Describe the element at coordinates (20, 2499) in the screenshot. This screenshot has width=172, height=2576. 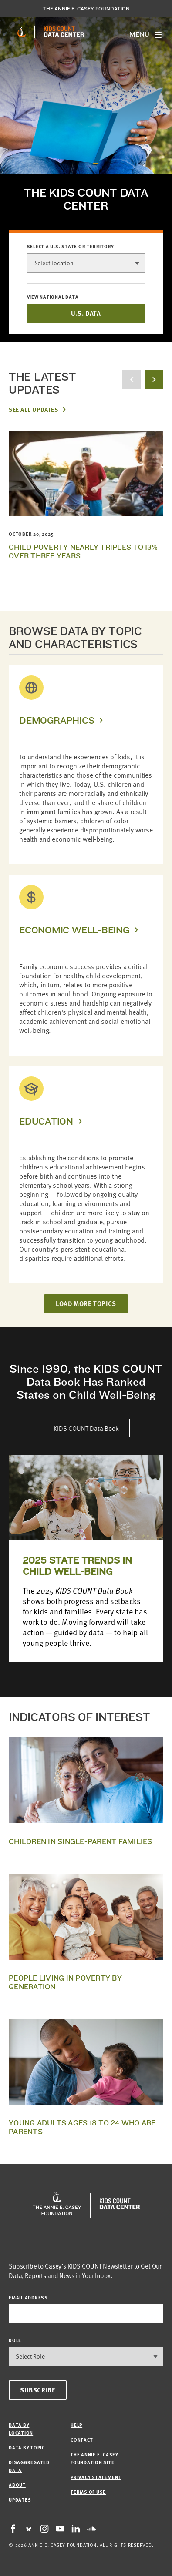
I see `Updates` at that location.